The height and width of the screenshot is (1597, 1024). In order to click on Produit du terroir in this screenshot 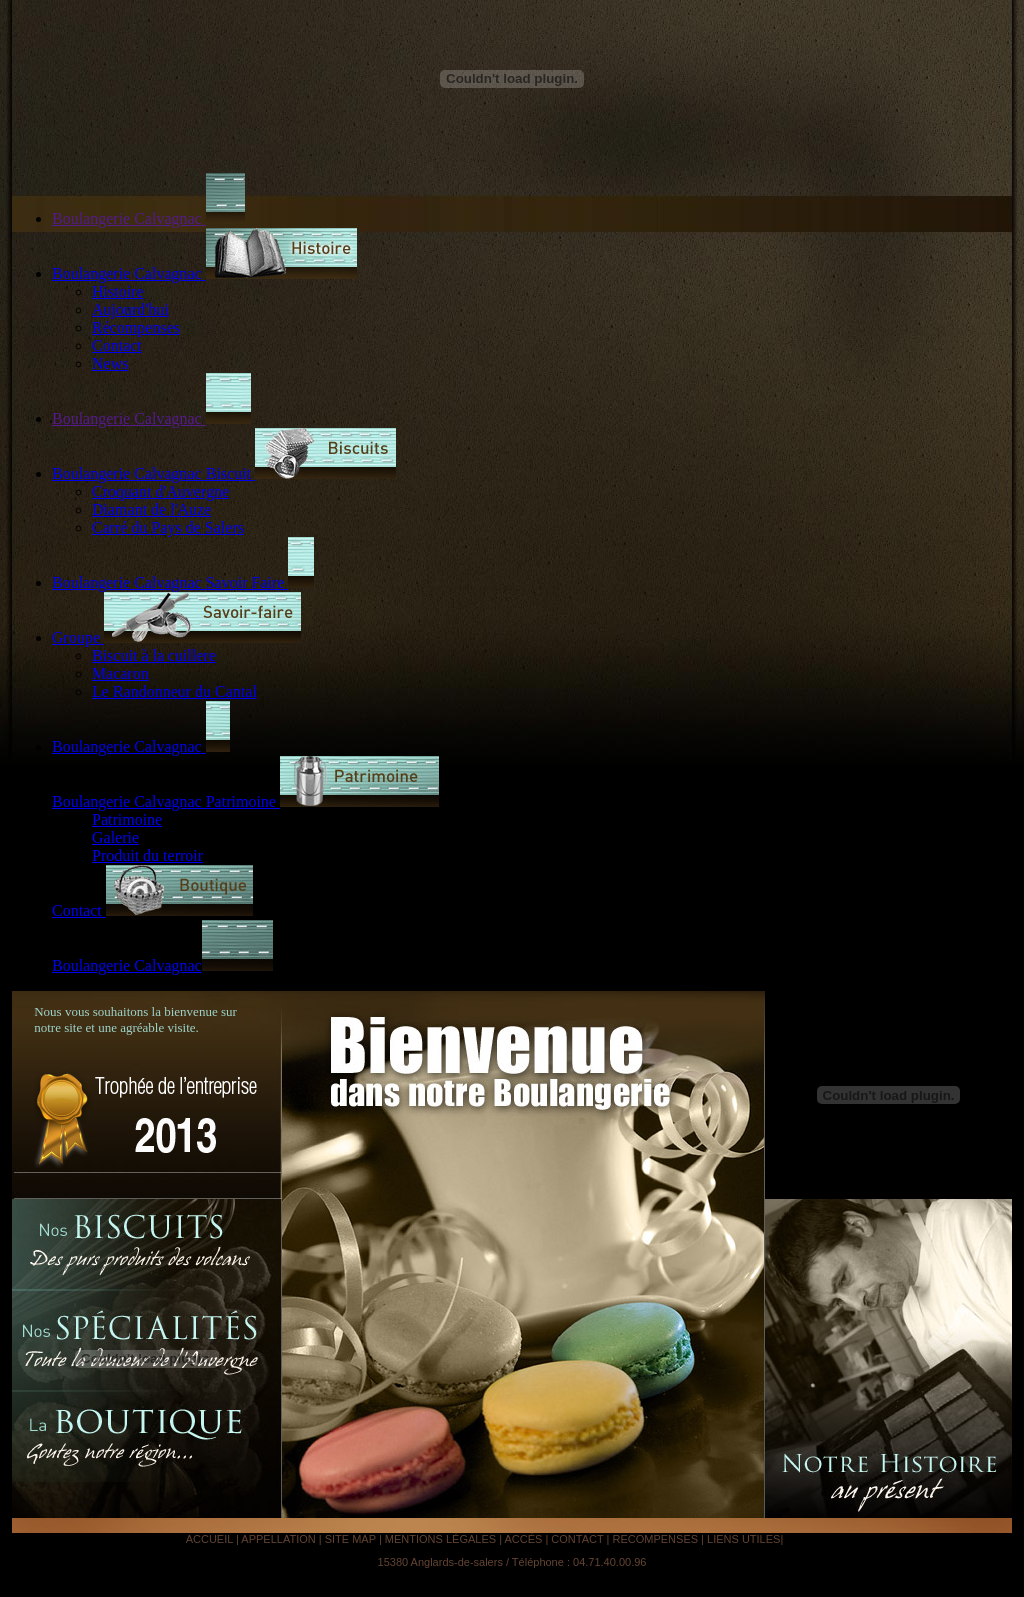, I will do `click(147, 855)`.